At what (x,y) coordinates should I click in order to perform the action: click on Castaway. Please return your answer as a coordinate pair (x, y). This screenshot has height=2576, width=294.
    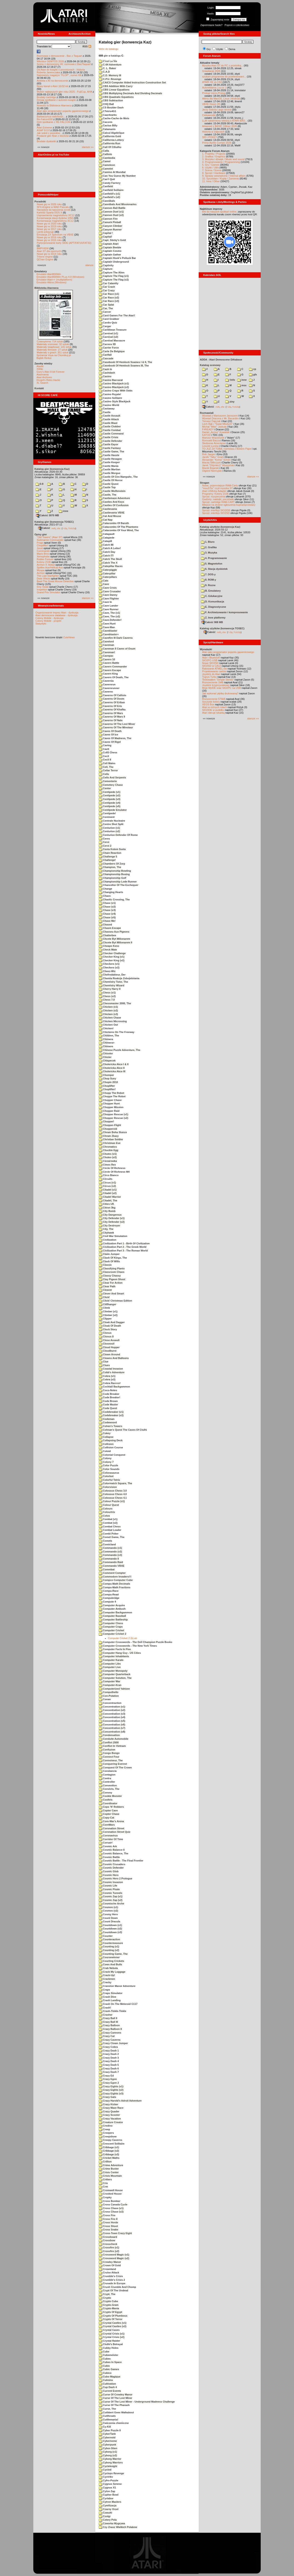
    Looking at the image, I should click on (107, 408).